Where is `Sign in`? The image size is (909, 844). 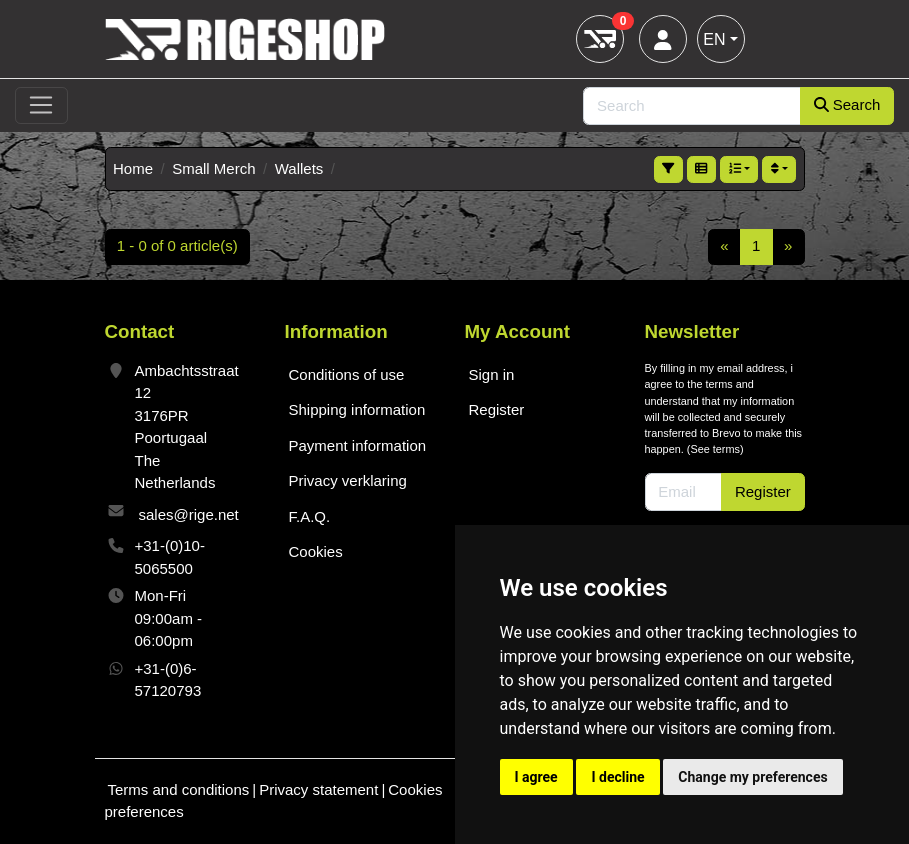 Sign in is located at coordinates (492, 374).